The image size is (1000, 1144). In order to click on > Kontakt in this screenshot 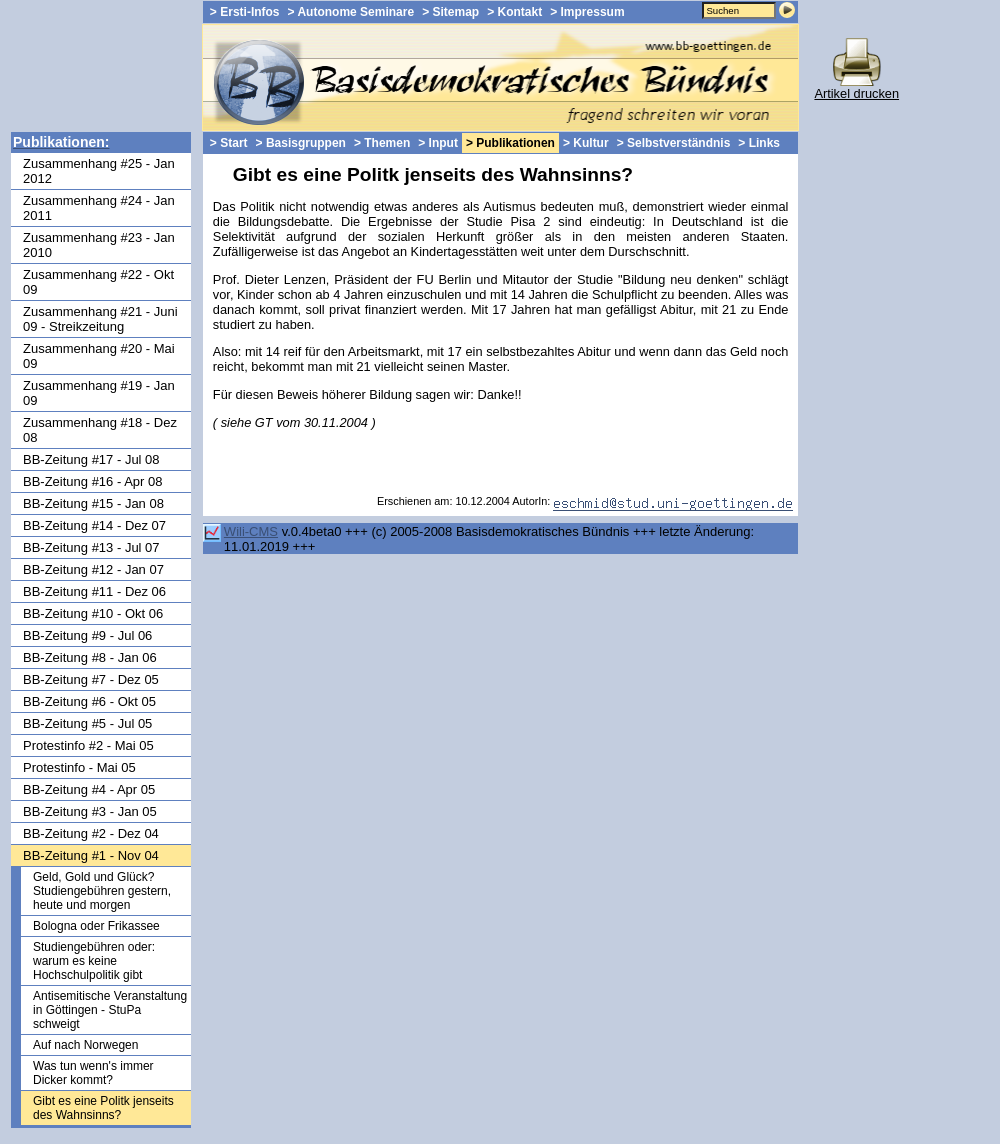, I will do `click(514, 12)`.